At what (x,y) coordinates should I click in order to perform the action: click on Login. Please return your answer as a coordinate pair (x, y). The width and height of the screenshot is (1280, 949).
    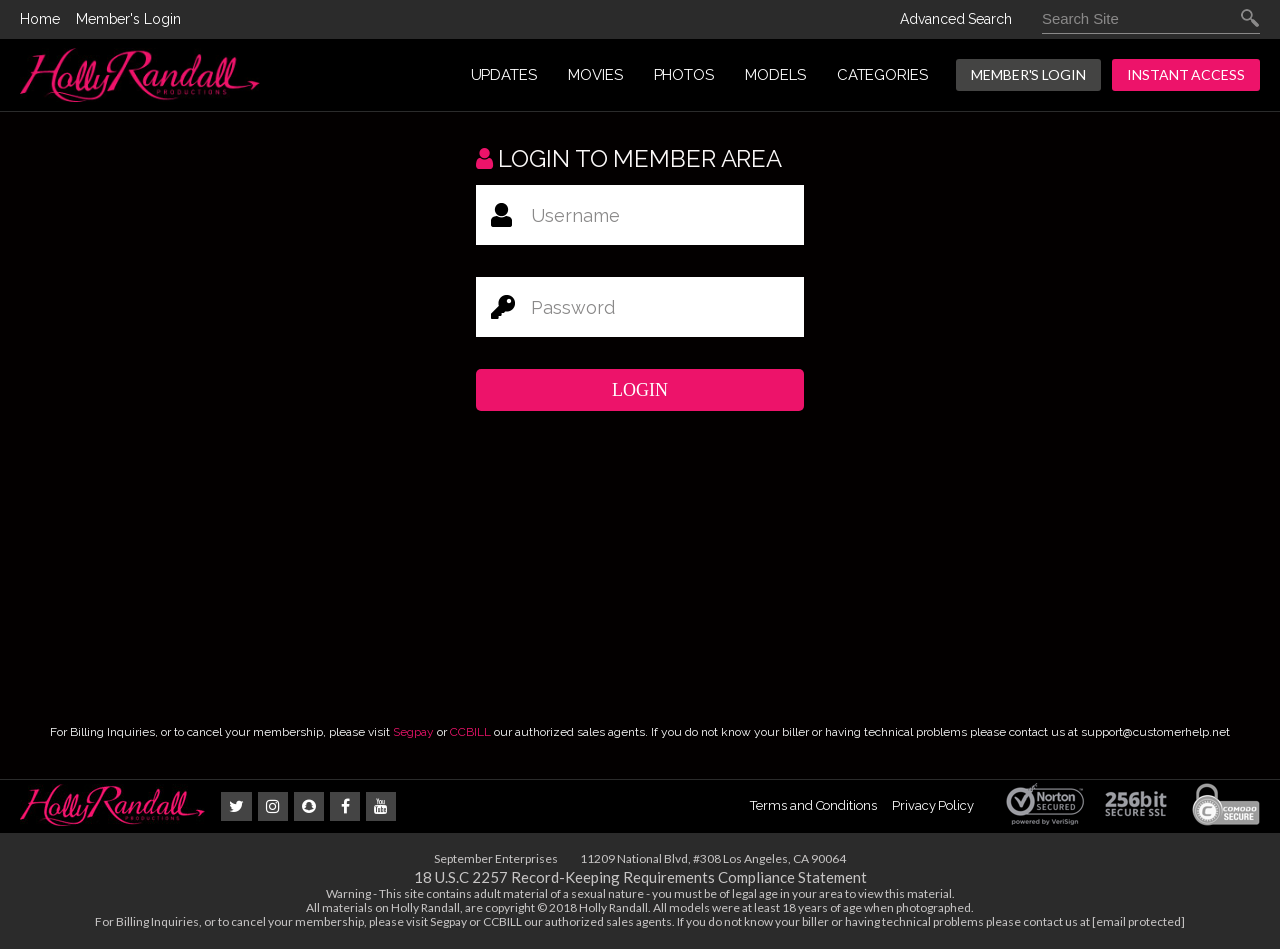
    Looking at the image, I should click on (640, 390).